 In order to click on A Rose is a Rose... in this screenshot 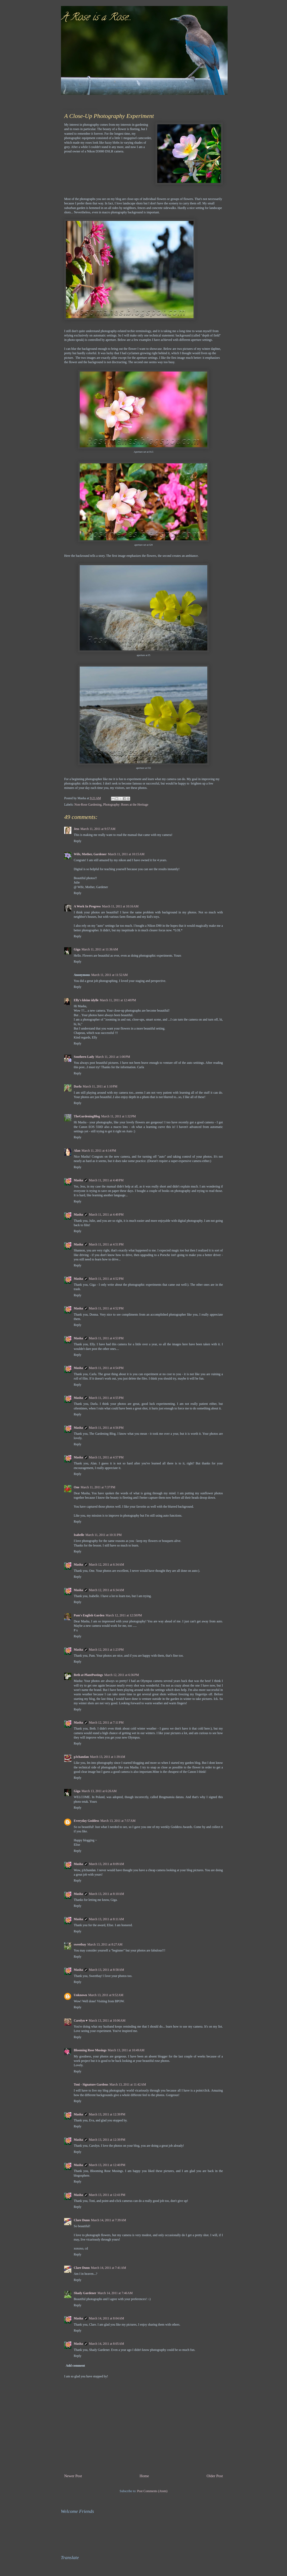, I will do `click(96, 18)`.